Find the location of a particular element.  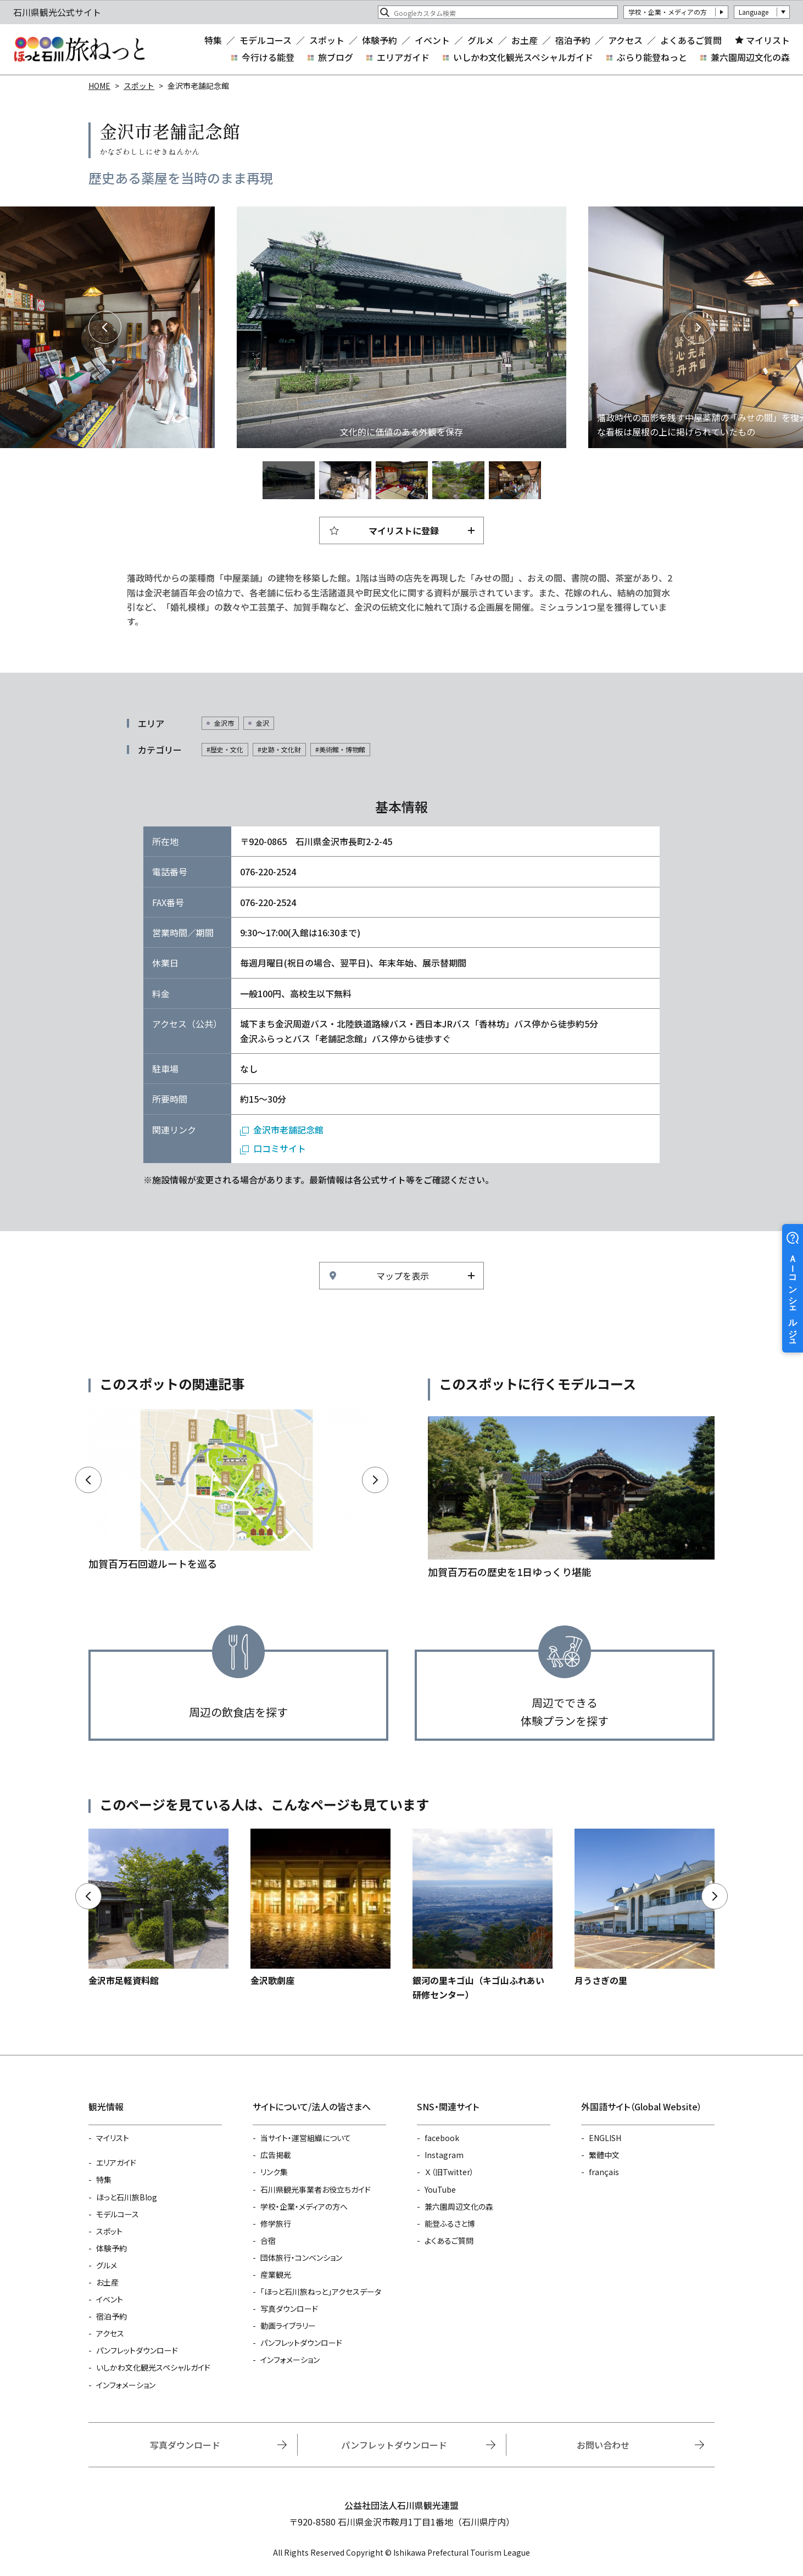

産業観光 is located at coordinates (275, 2274).